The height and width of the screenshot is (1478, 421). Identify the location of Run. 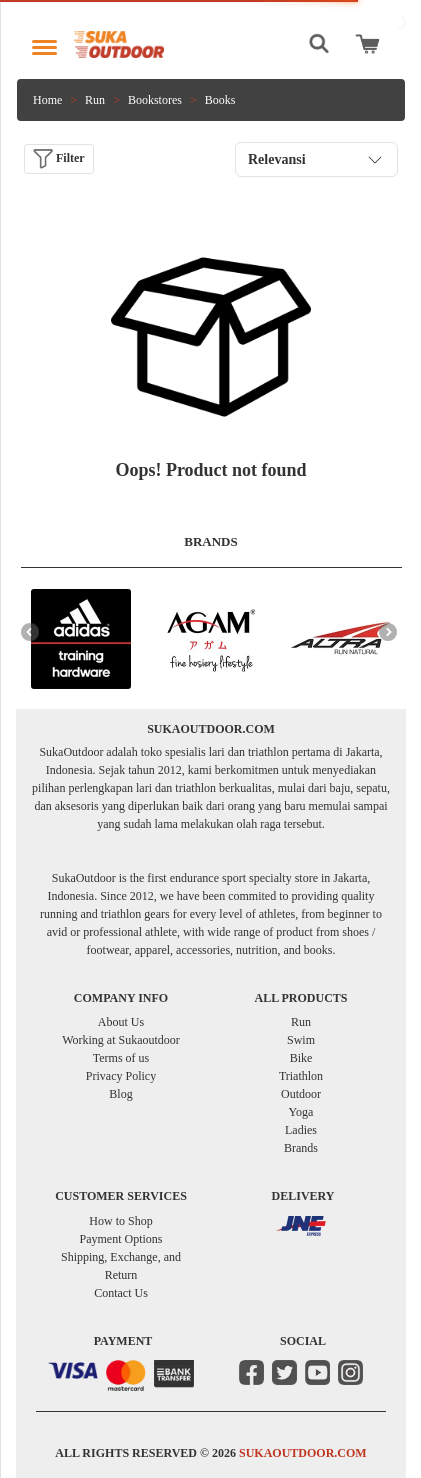
(95, 100).